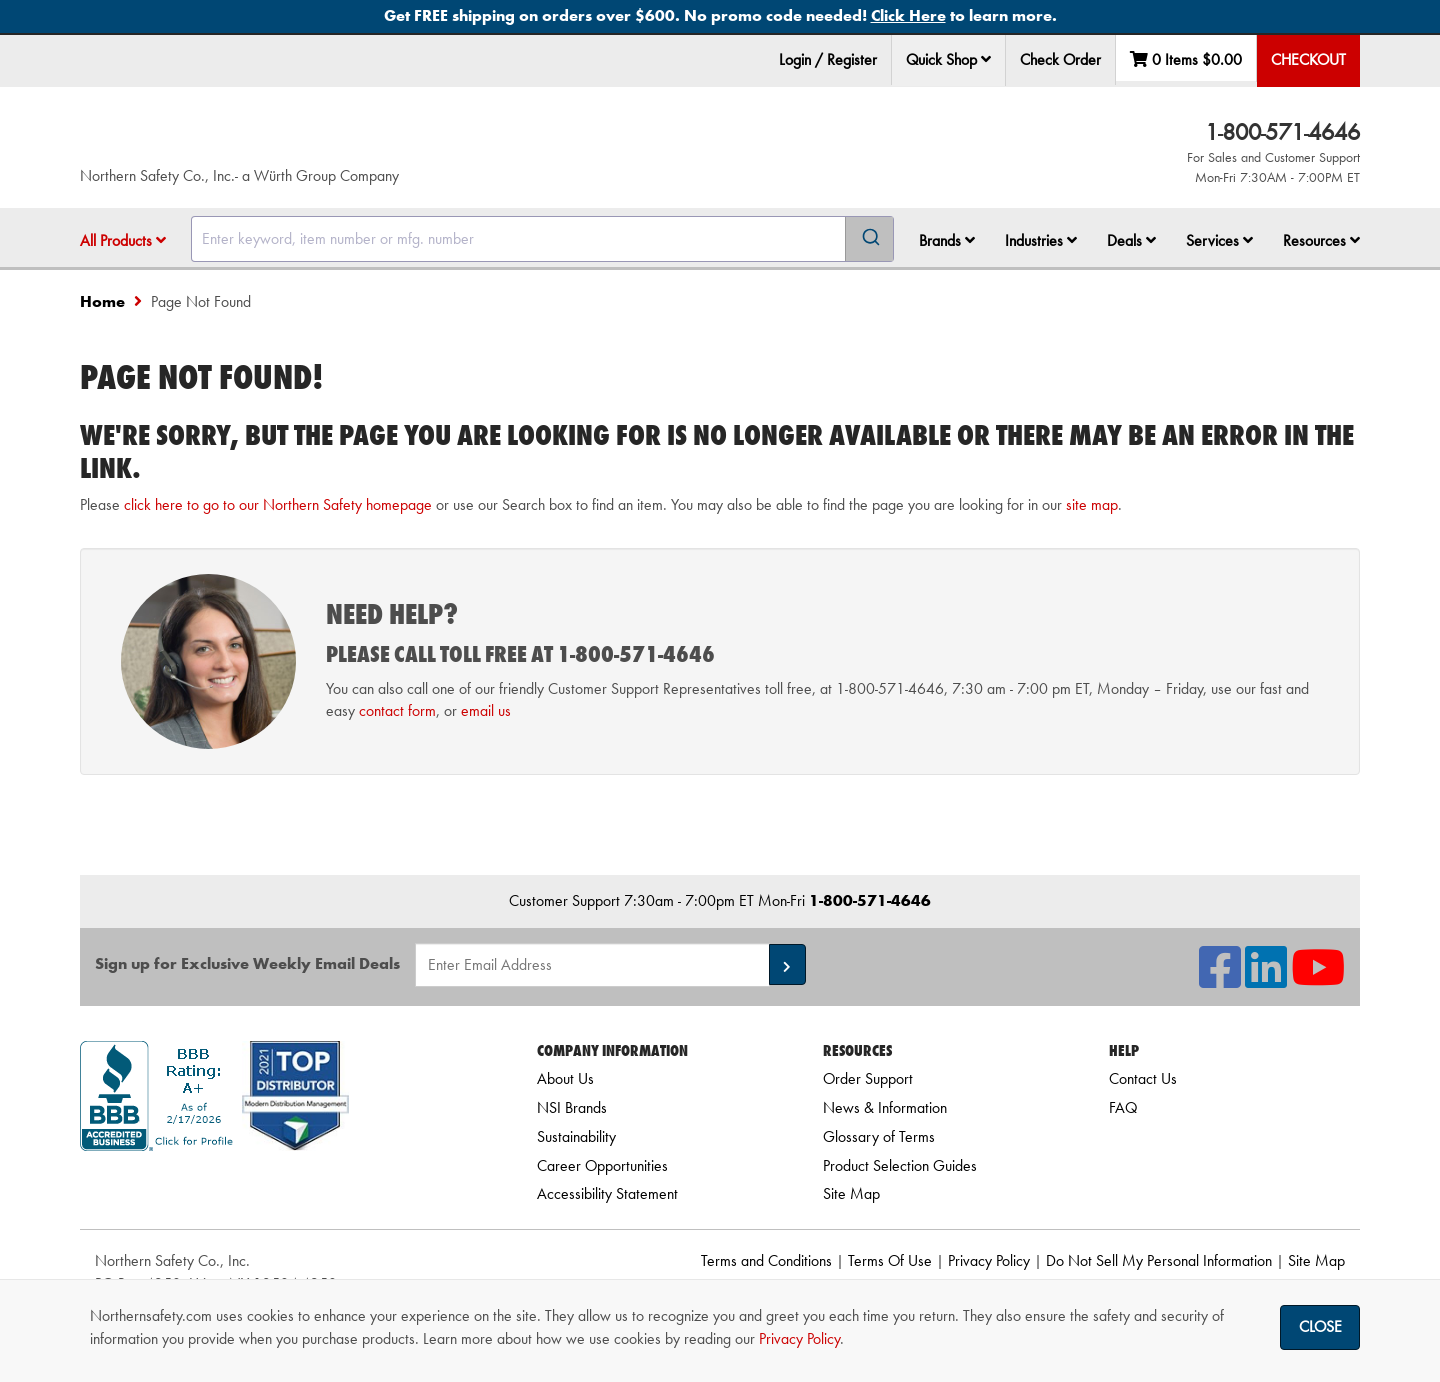  Describe the element at coordinates (123, 240) in the screenshot. I see `All Products [button]` at that location.